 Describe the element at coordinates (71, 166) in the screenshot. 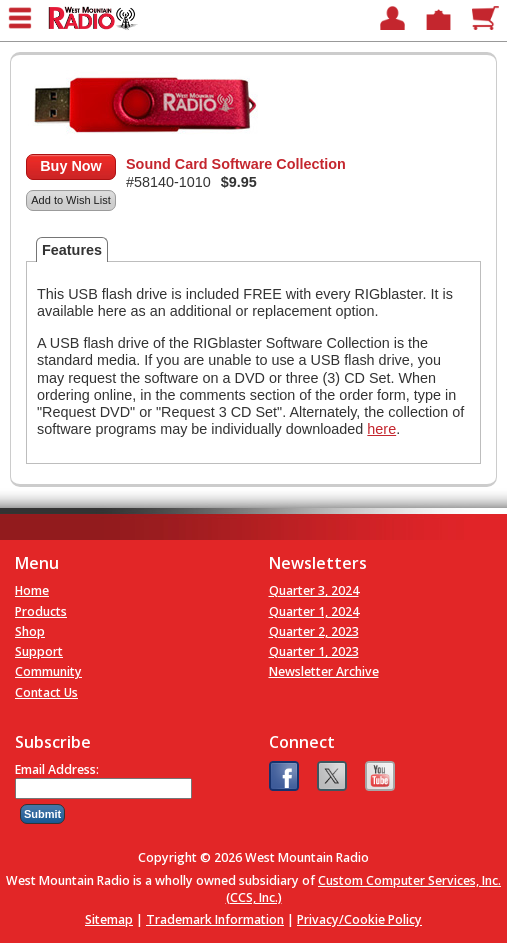

I see `Buy Now` at that location.